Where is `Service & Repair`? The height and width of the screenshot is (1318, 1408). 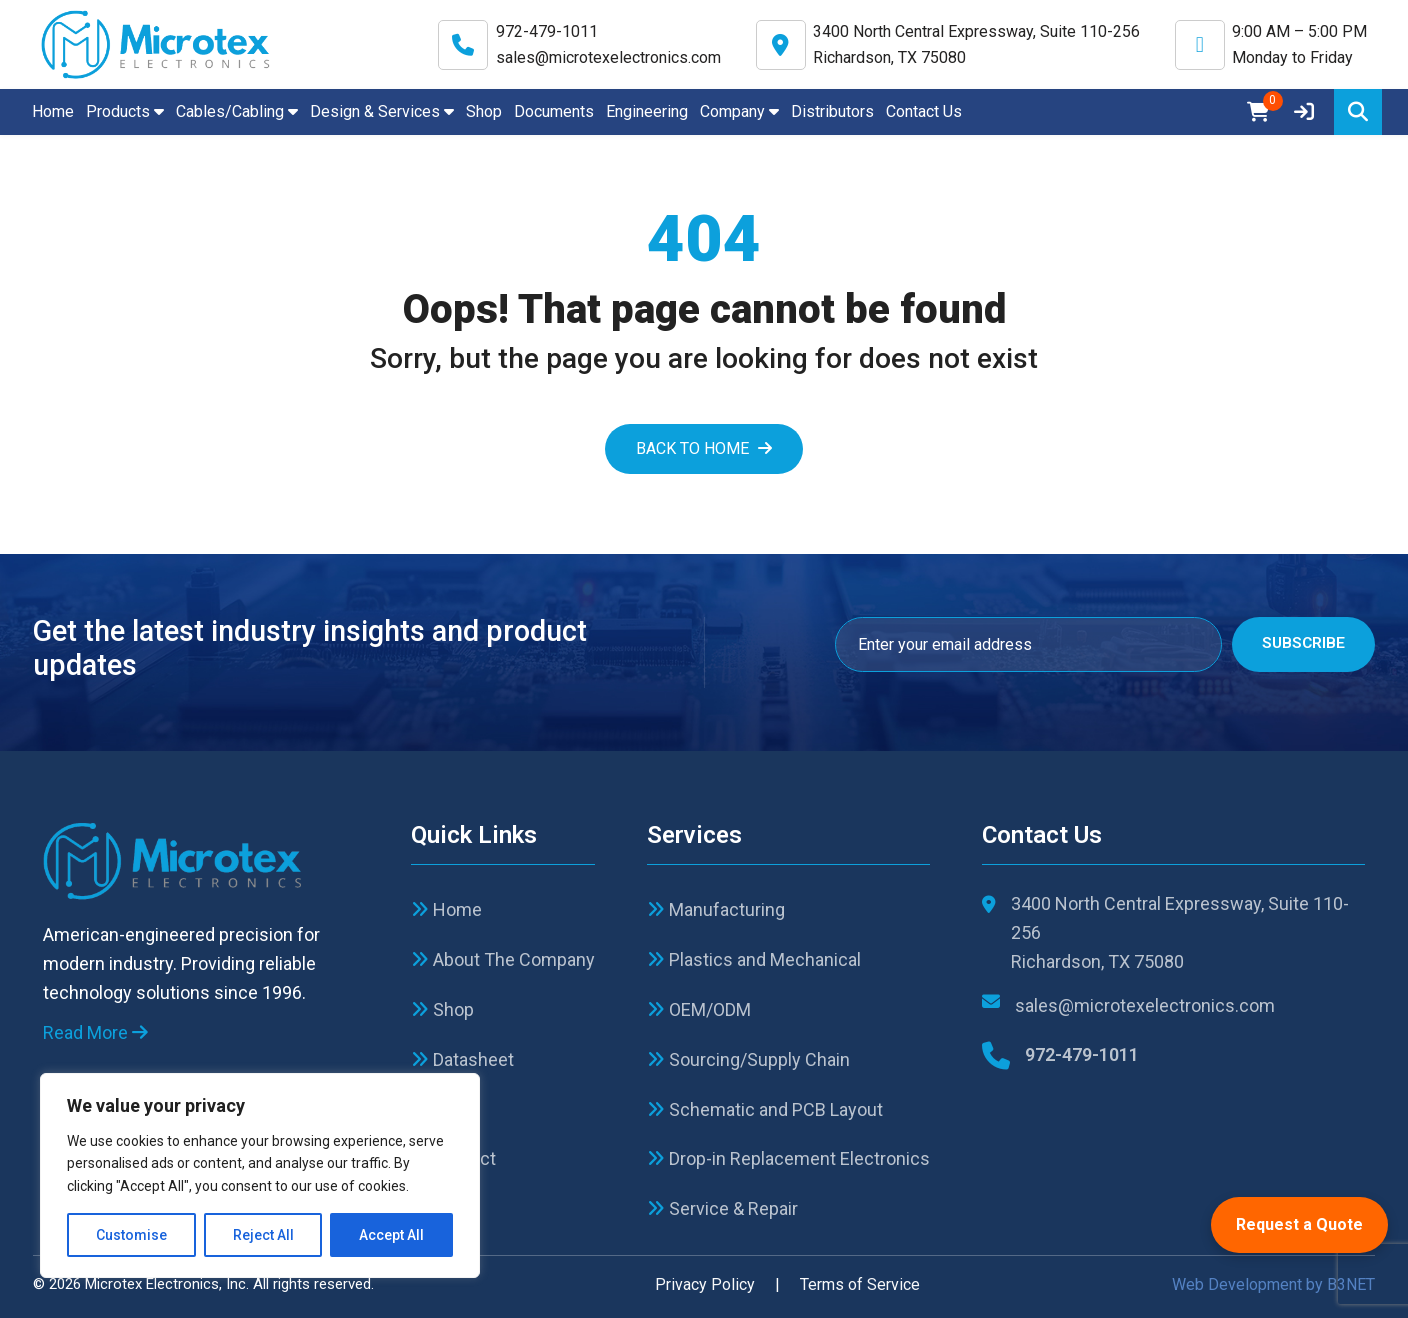
Service & Repair is located at coordinates (722, 1208).